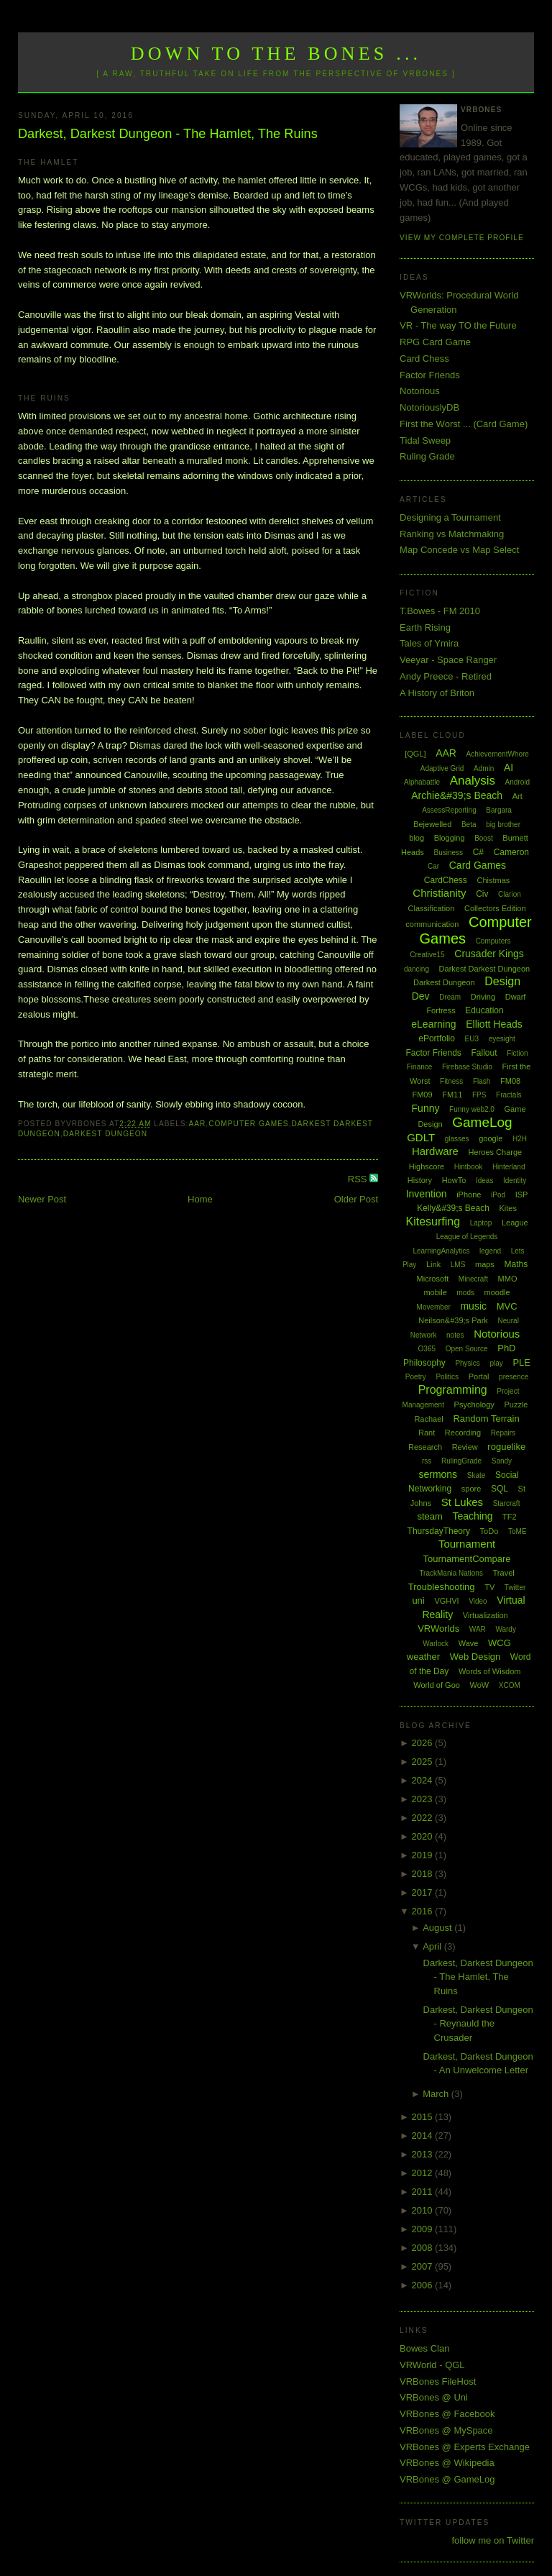 This screenshot has height=2576, width=552. What do you see at coordinates (506, 1446) in the screenshot?
I see `roguelike` at bounding box center [506, 1446].